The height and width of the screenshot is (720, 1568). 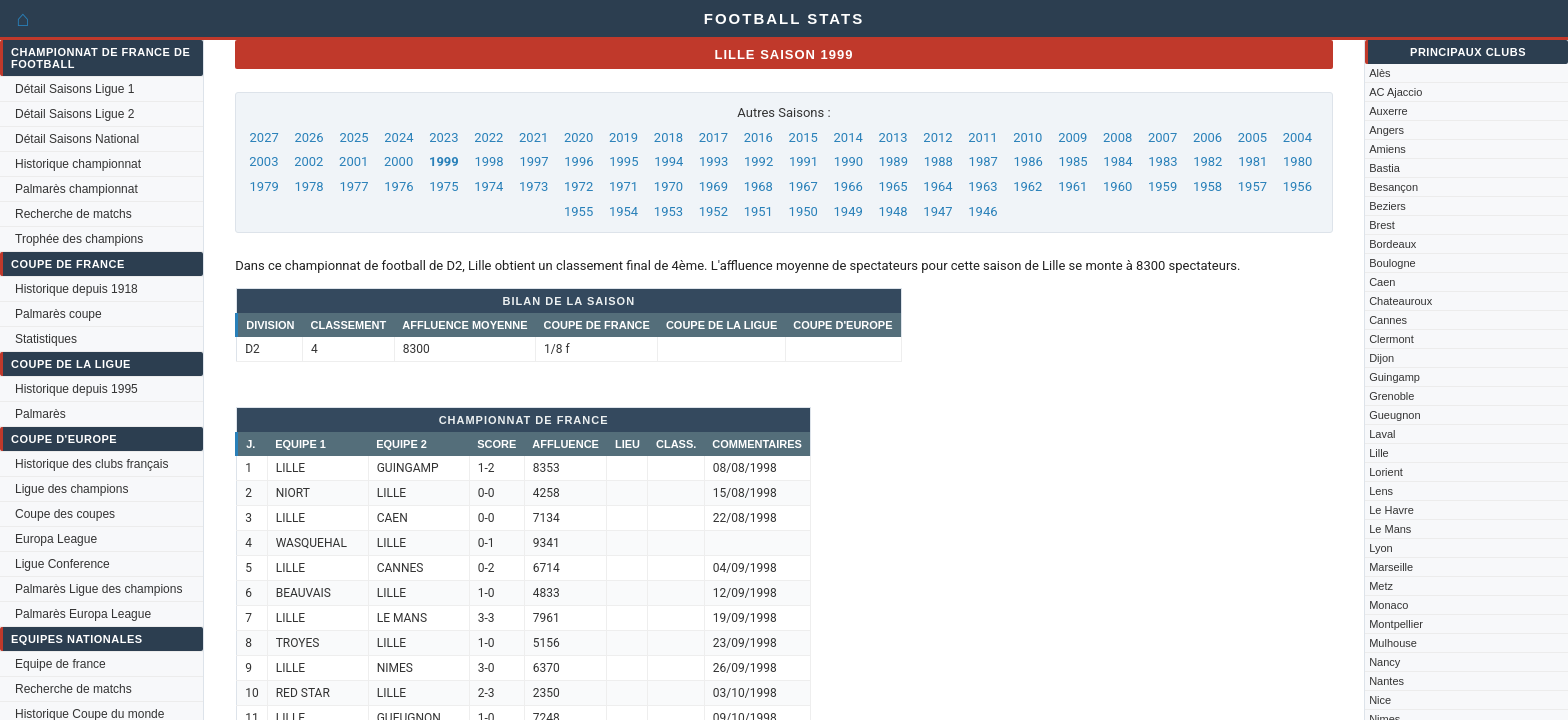 What do you see at coordinates (1027, 137) in the screenshot?
I see `2010` at bounding box center [1027, 137].